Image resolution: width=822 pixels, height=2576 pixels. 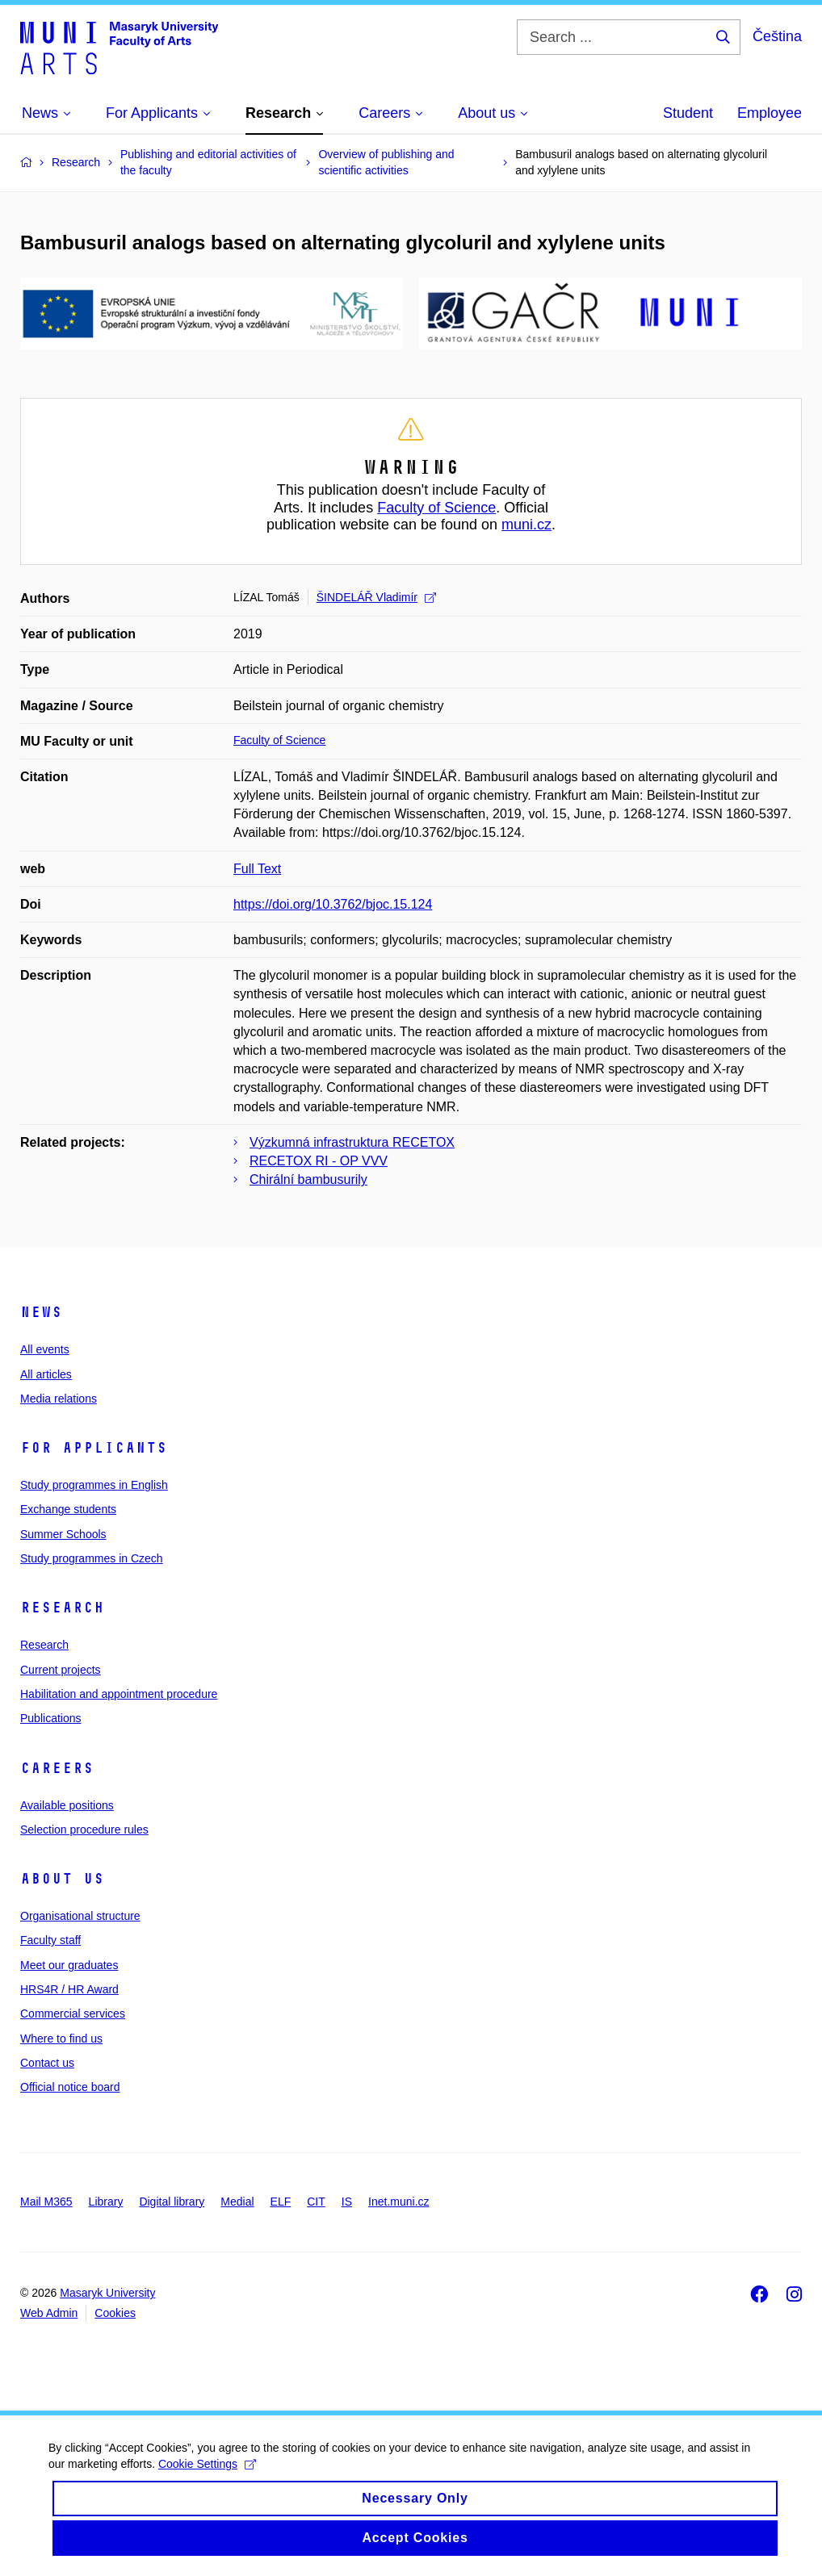 What do you see at coordinates (688, 113) in the screenshot?
I see `Student` at bounding box center [688, 113].